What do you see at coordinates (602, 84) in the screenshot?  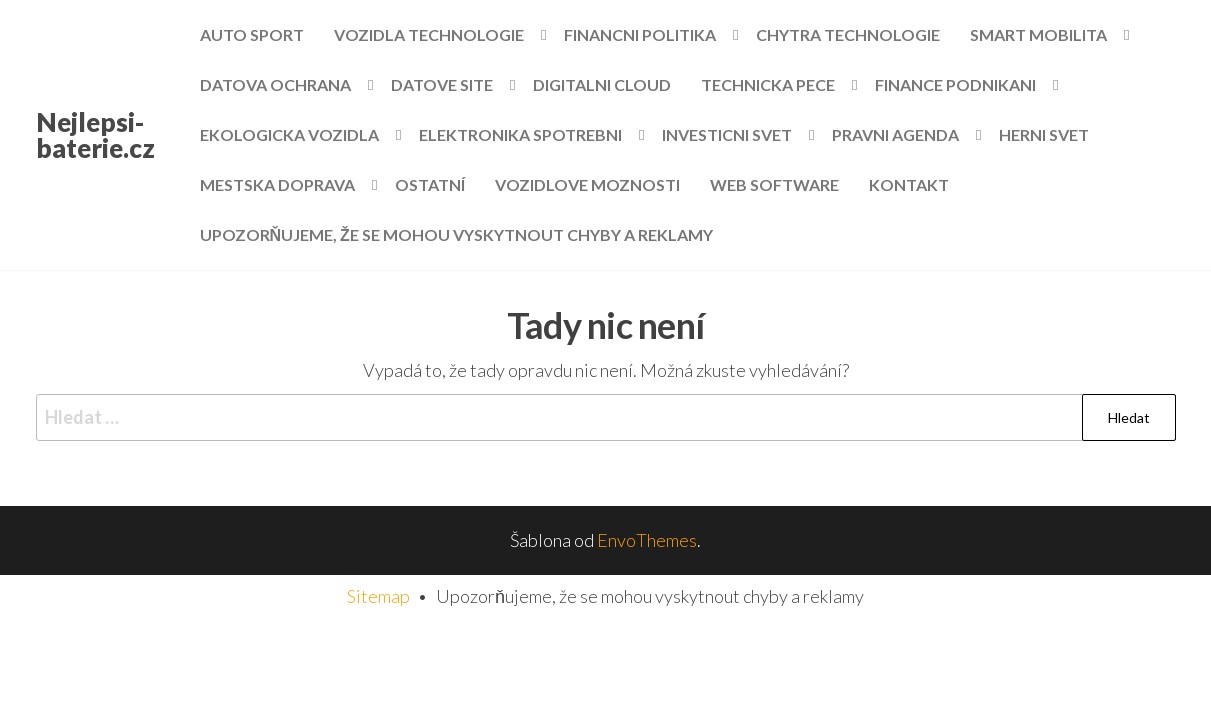 I see `Digitalni cloud` at bounding box center [602, 84].